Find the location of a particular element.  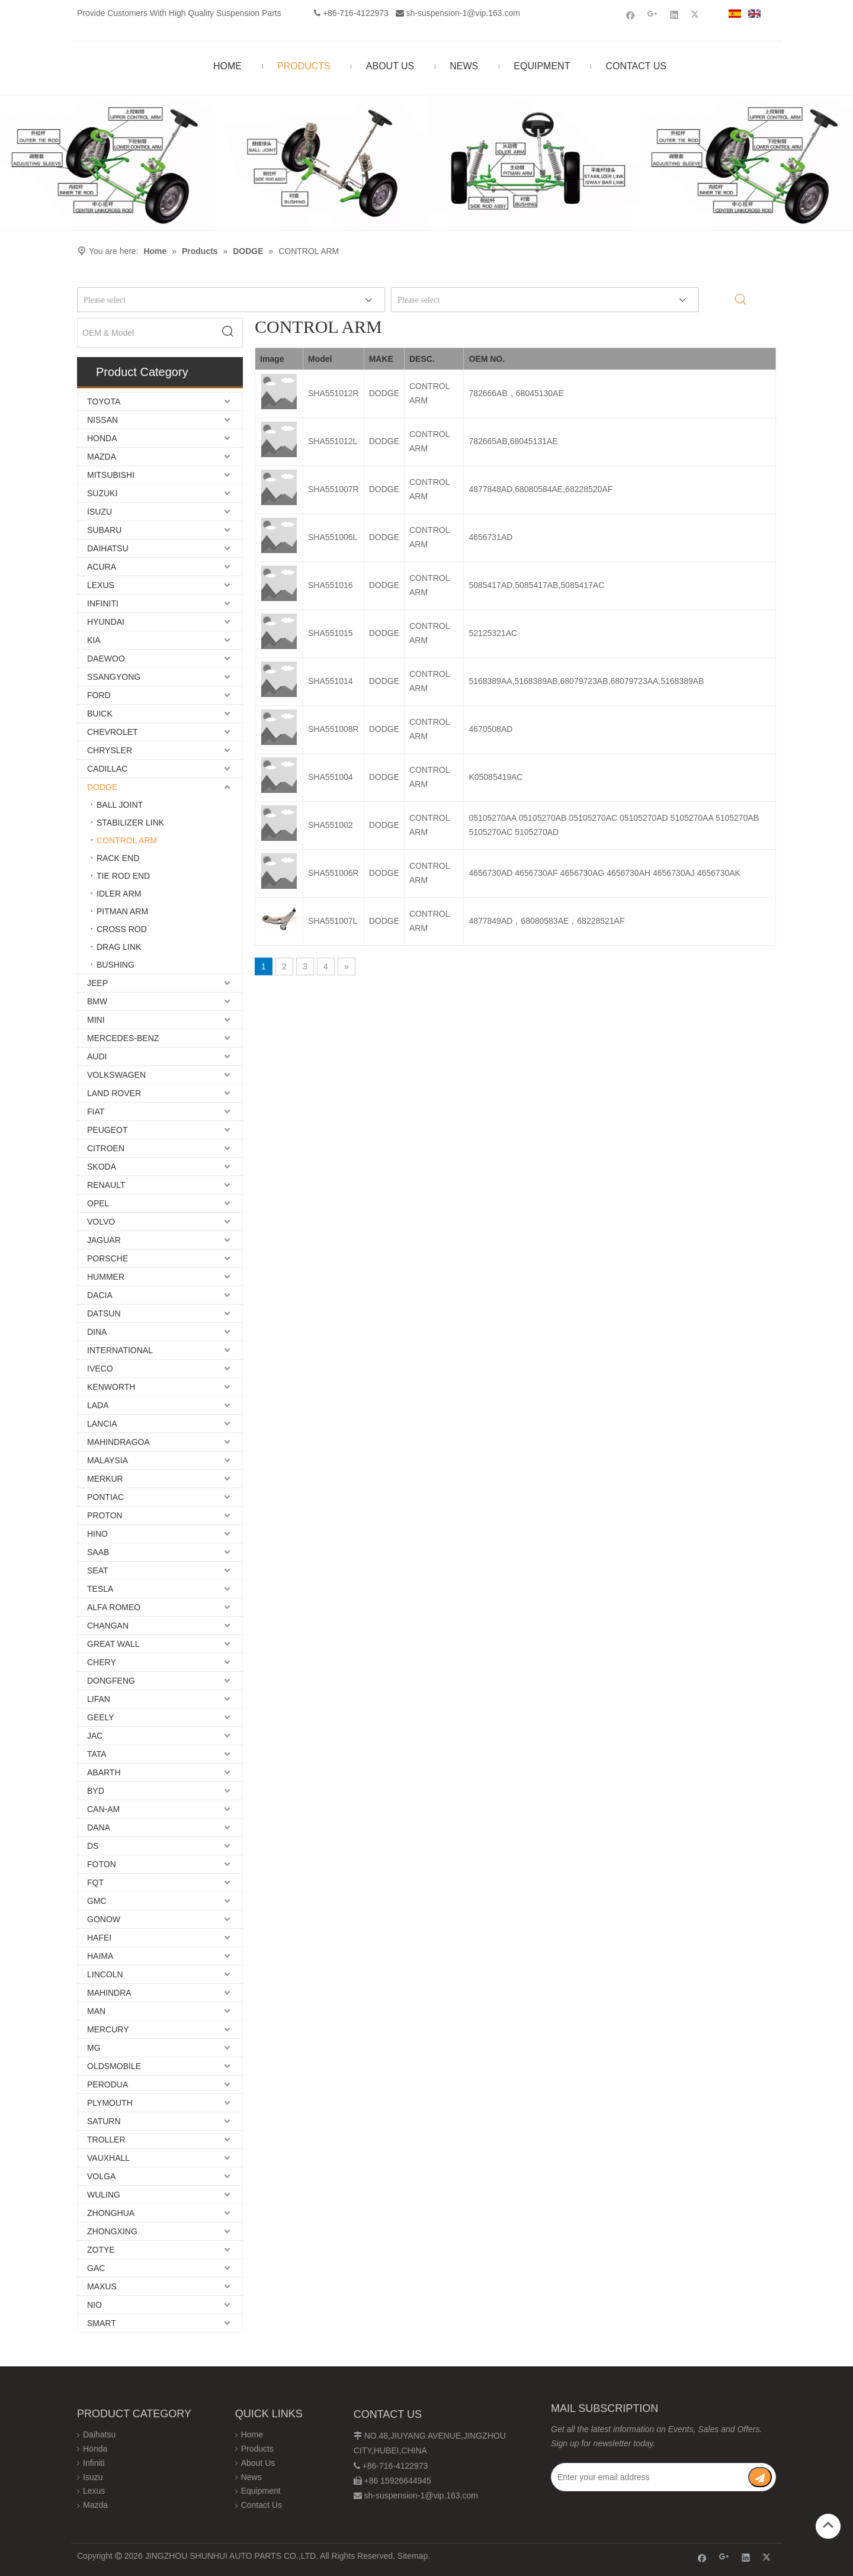

HUMMER is located at coordinates (105, 1276).